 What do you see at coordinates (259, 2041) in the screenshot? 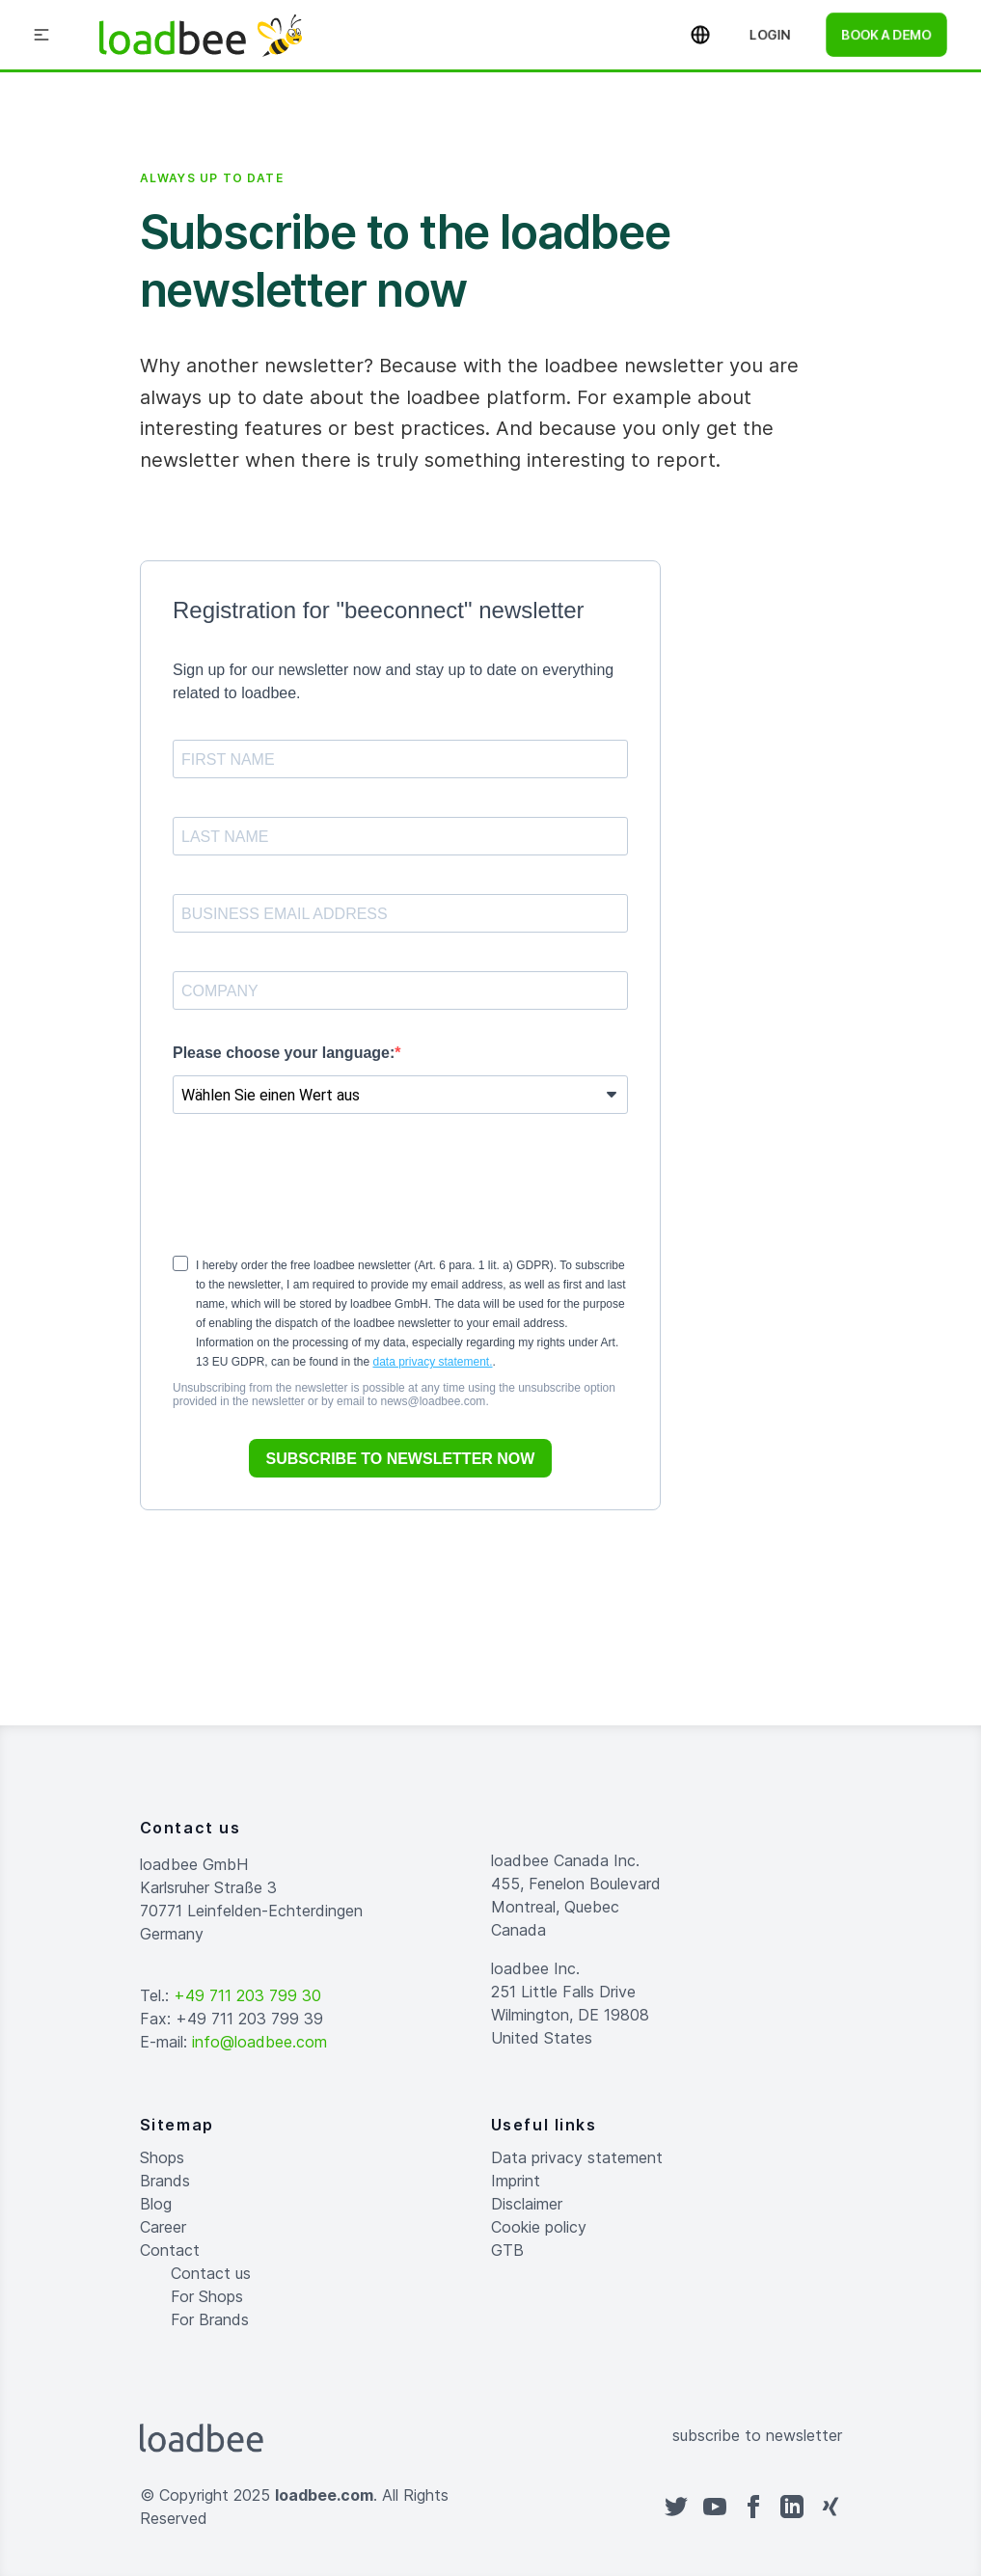
I see `info@loadbee.com` at bounding box center [259, 2041].